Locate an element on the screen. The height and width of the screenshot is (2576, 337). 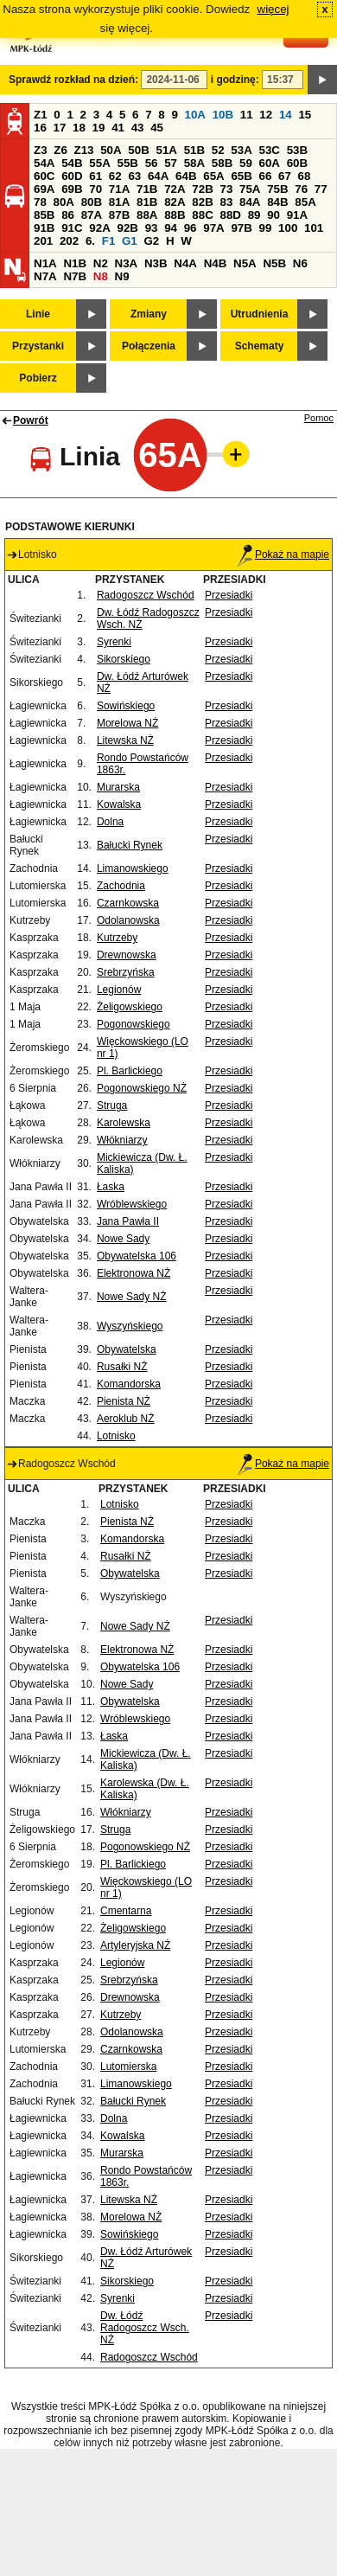
67 is located at coordinates (284, 176).